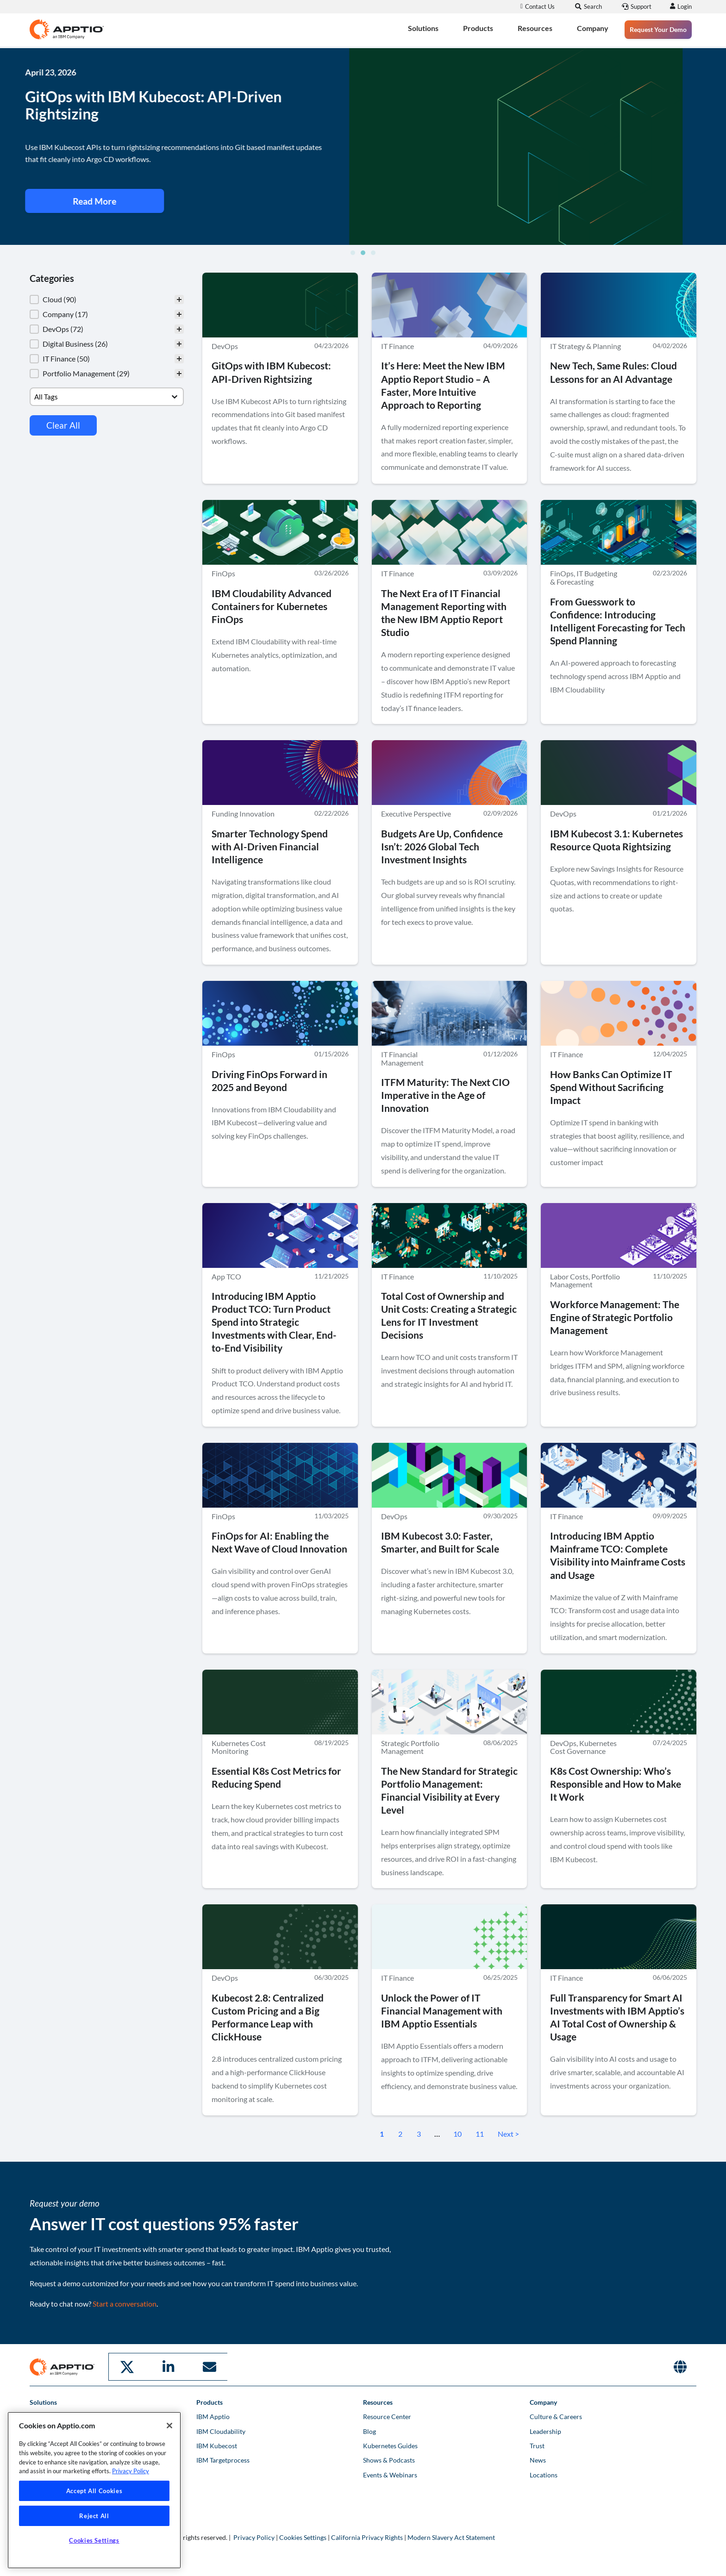 This screenshot has height=2576, width=726. Describe the element at coordinates (423, 28) in the screenshot. I see `Solutions` at that location.